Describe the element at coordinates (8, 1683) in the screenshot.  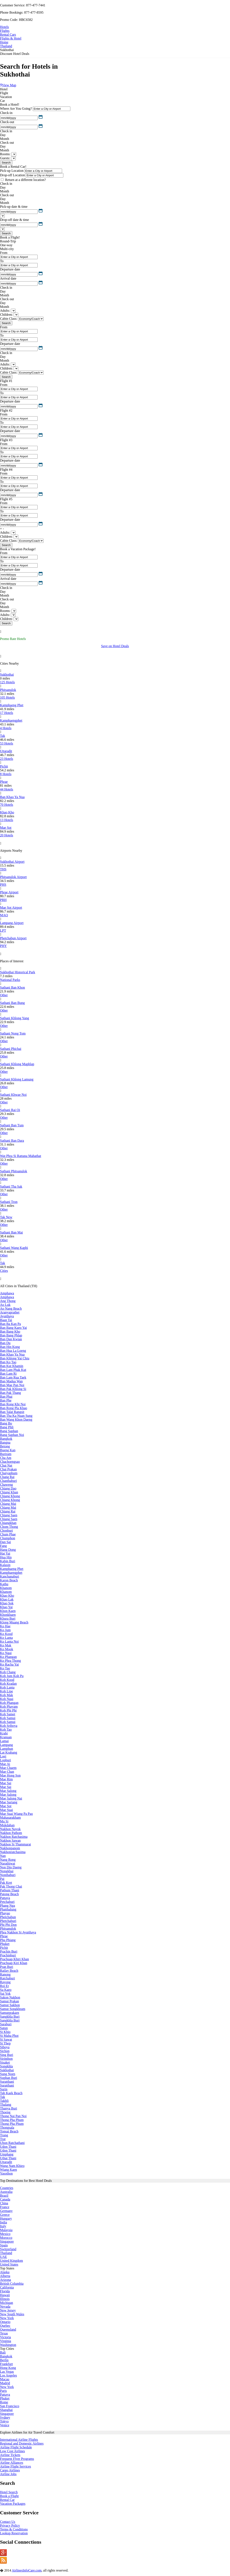
I see `Koh Kradan` at that location.